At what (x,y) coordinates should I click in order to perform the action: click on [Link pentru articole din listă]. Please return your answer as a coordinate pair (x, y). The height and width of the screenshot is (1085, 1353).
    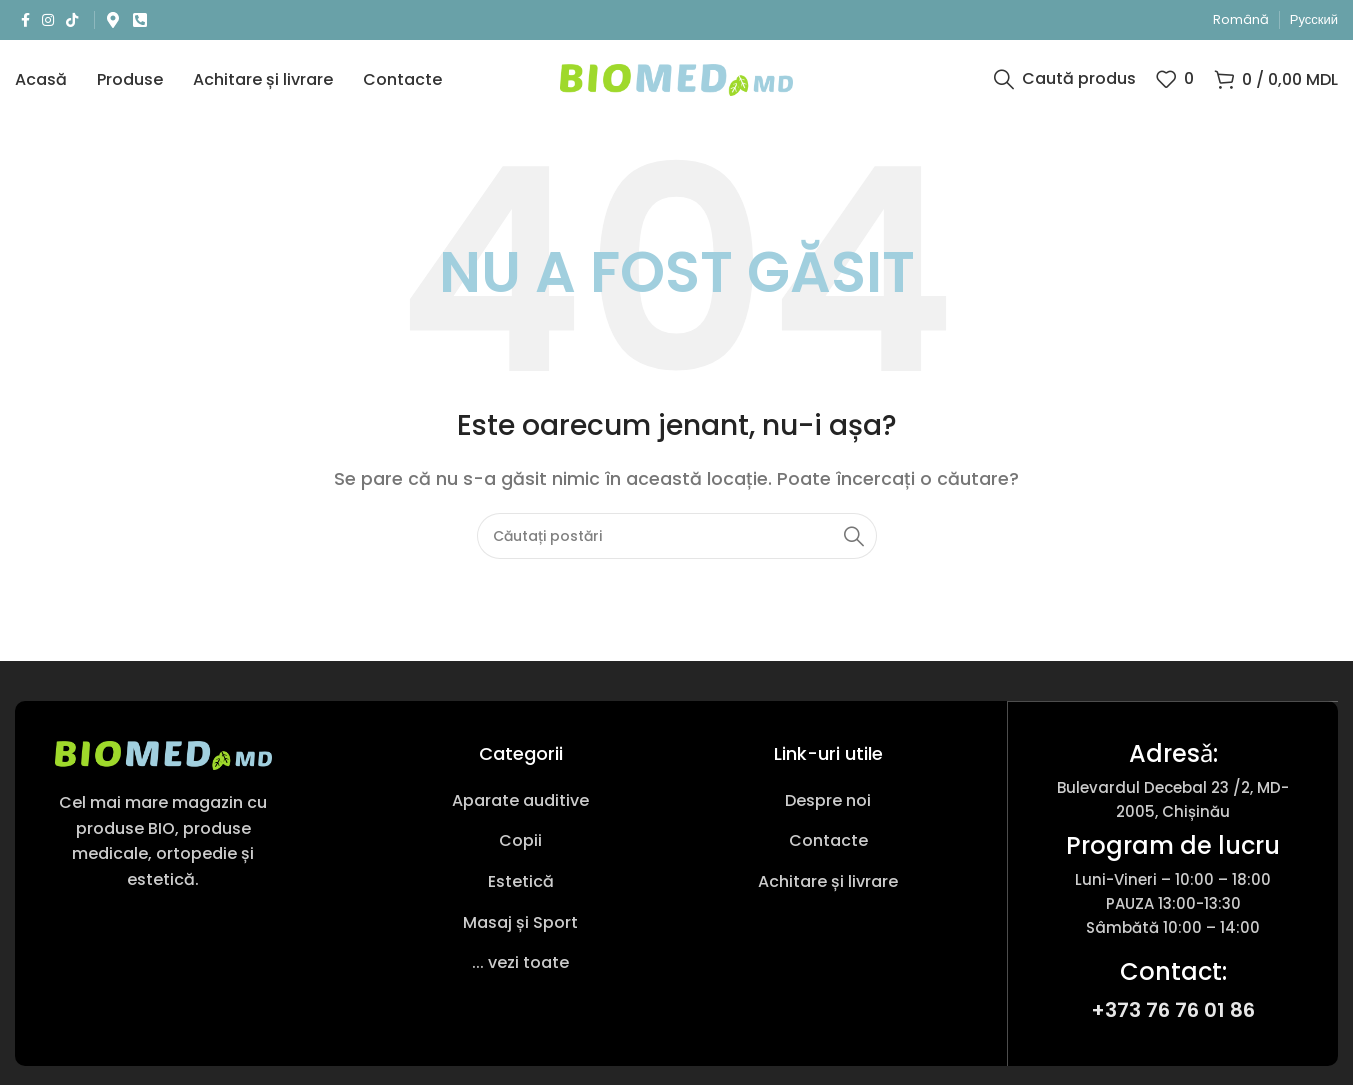
    Looking at the image, I should click on (521, 812).